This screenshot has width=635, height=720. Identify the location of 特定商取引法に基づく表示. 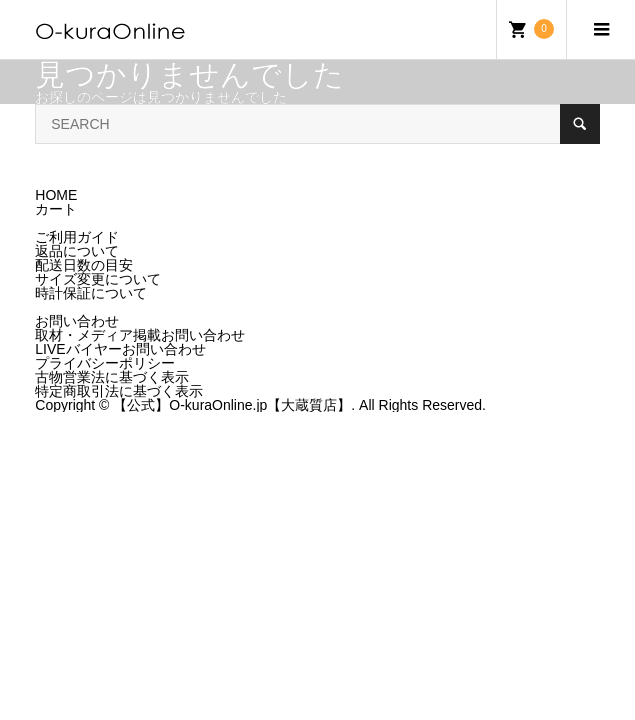
(119, 391).